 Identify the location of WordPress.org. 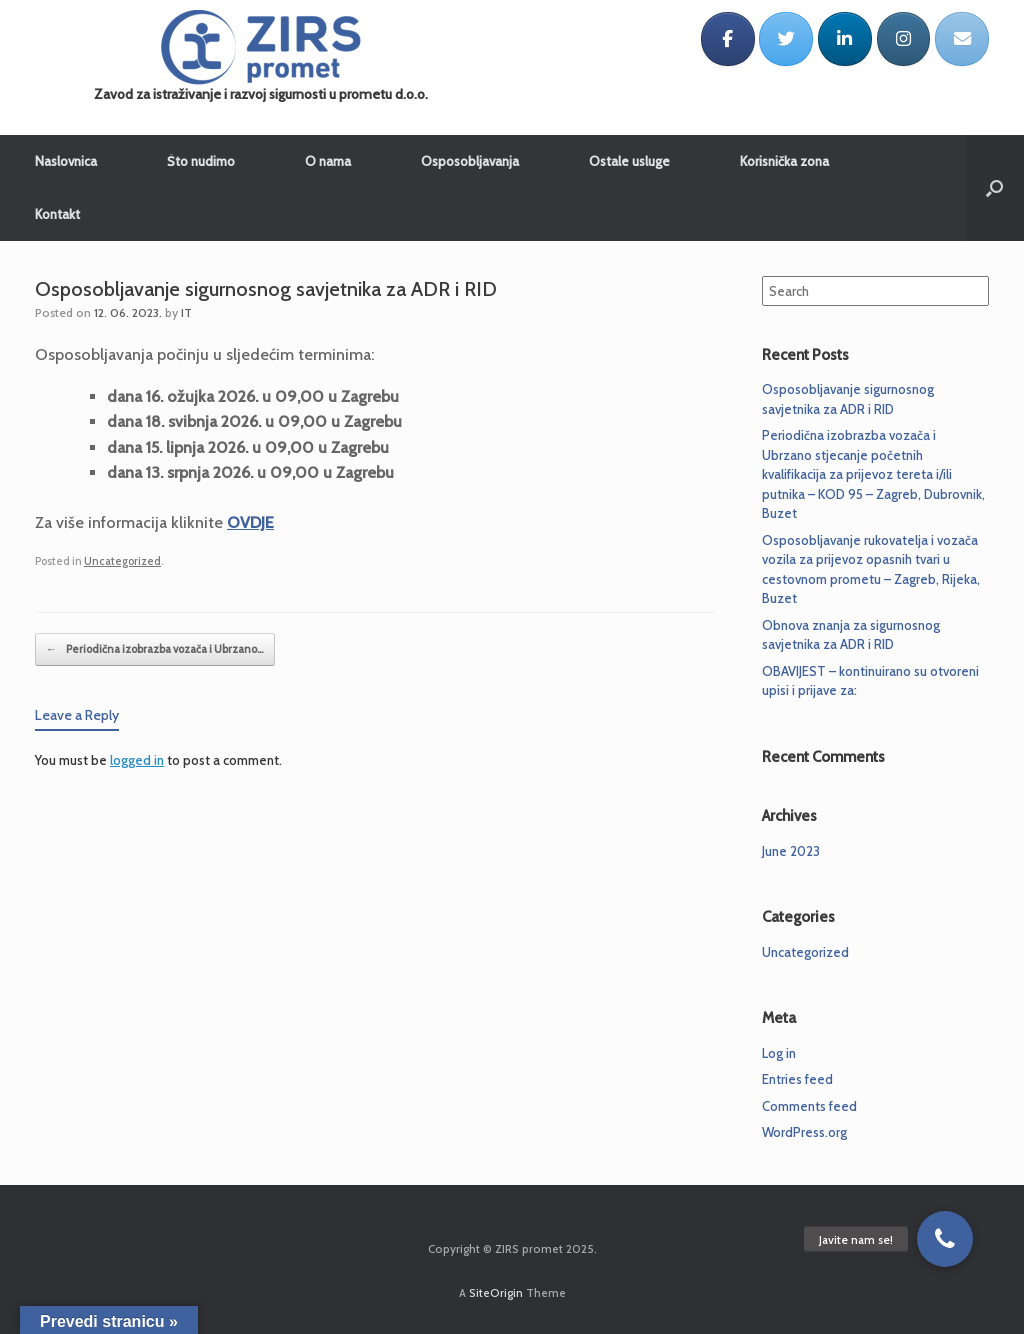
(804, 1132).